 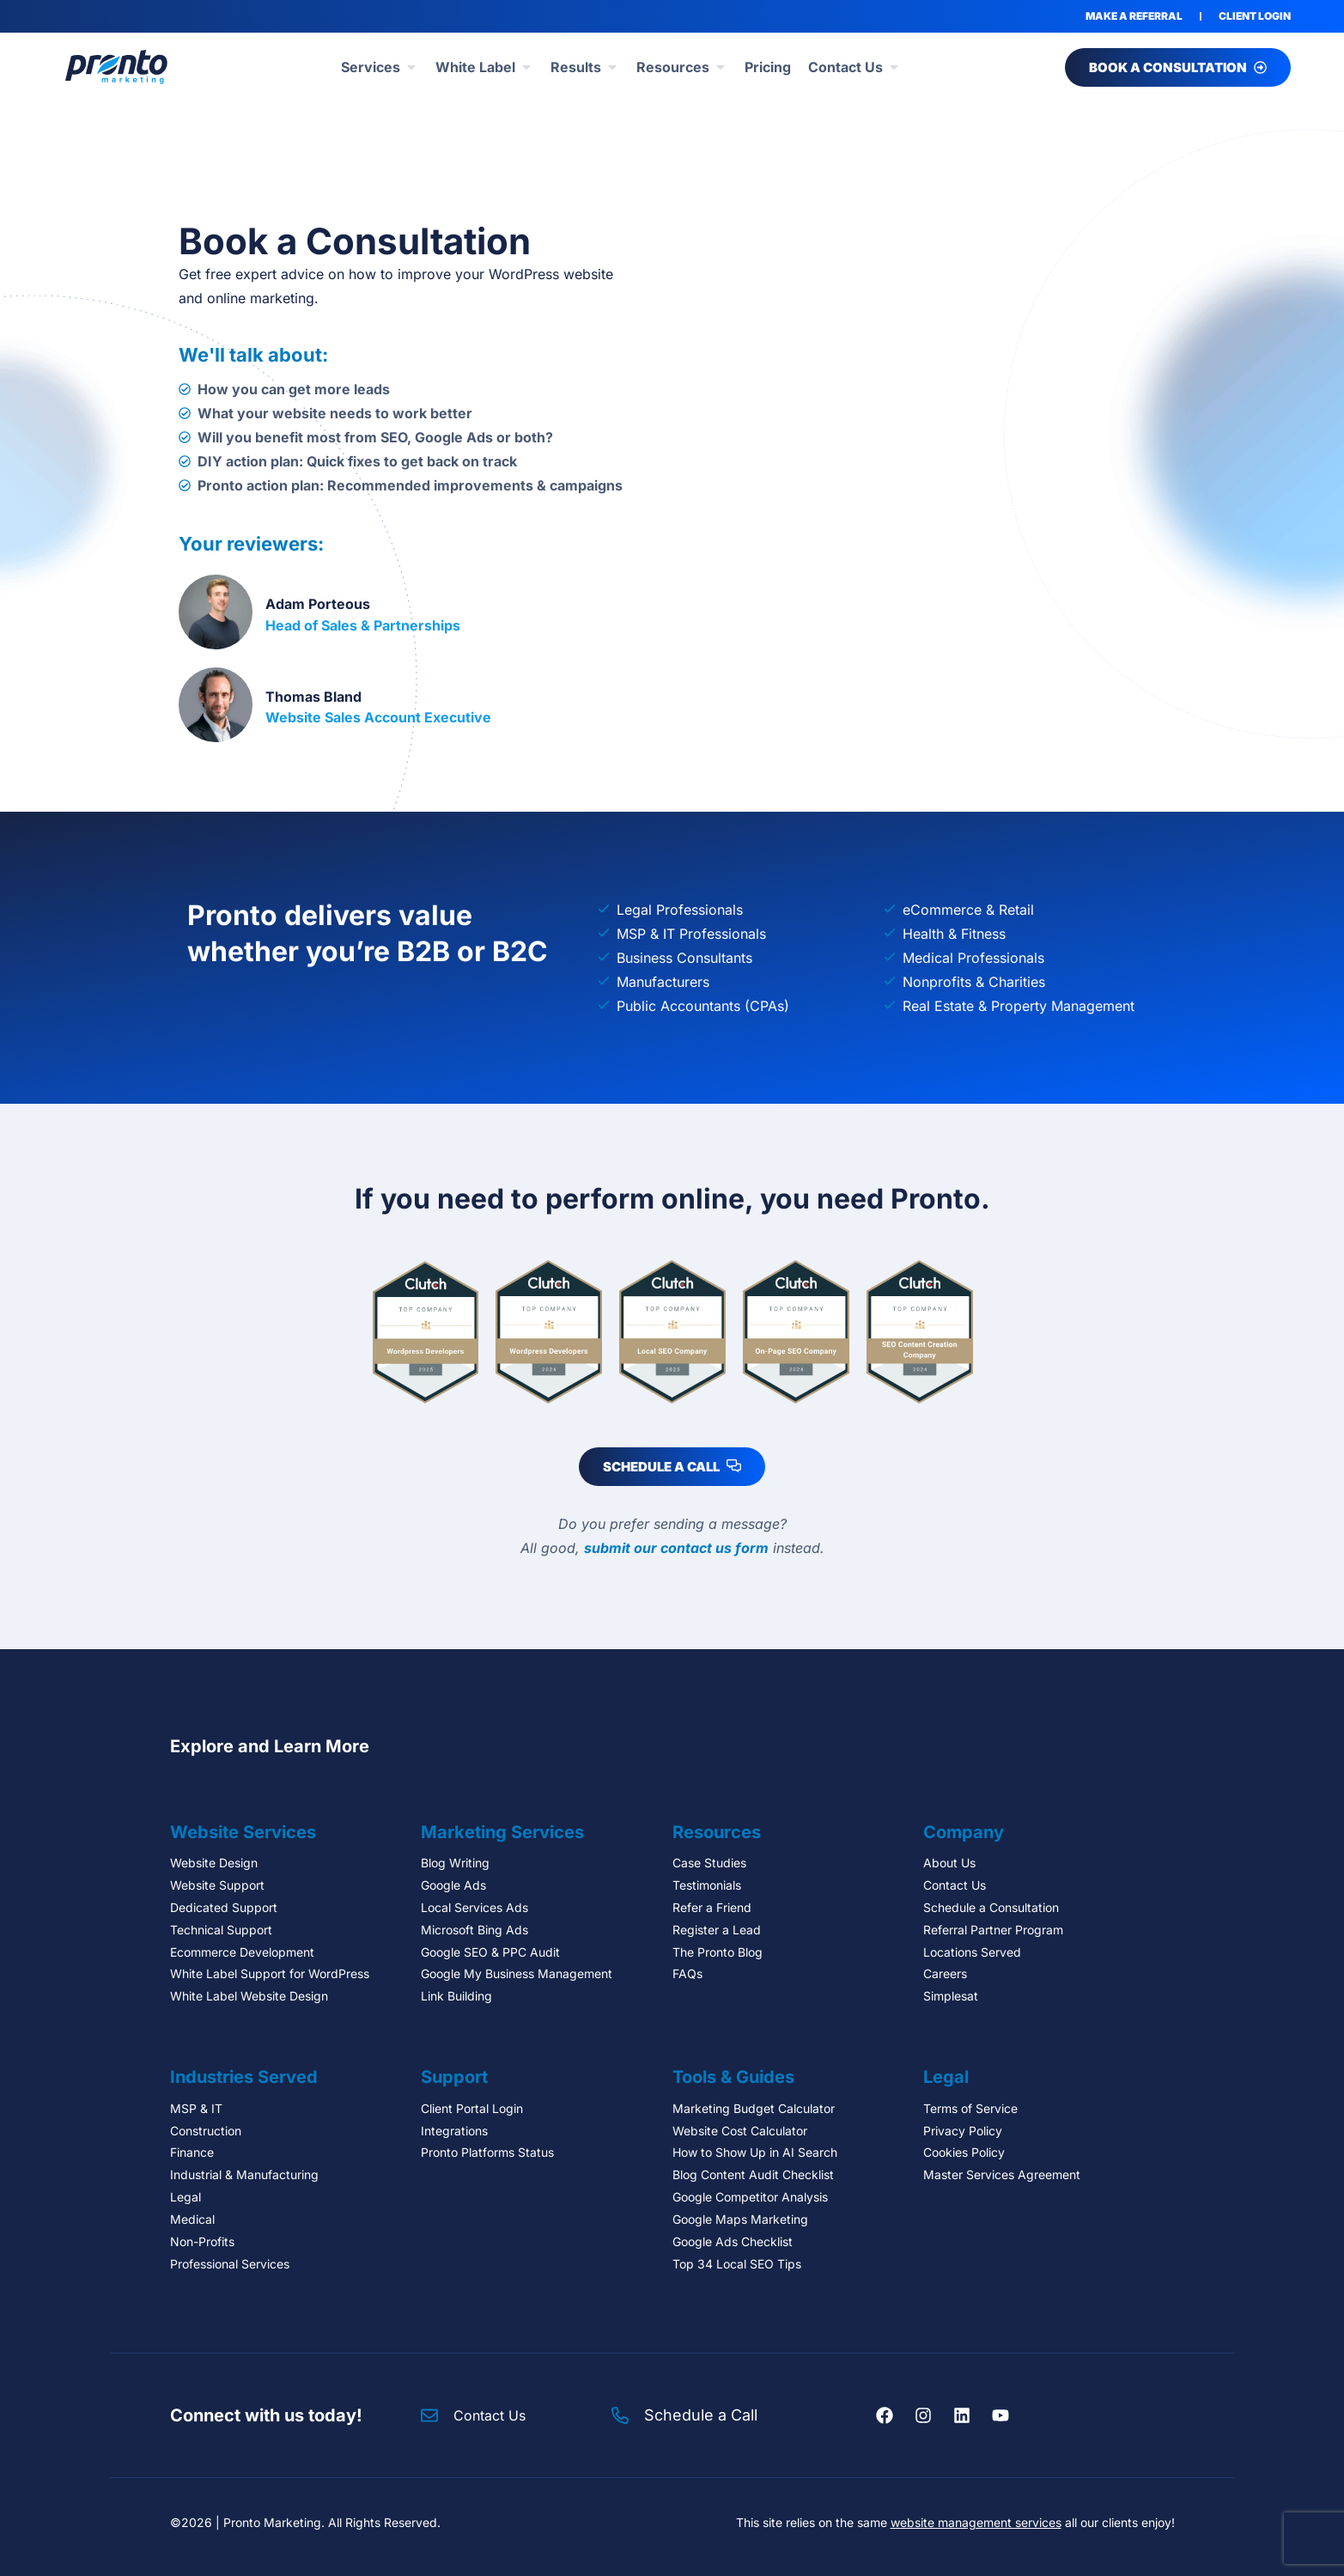 What do you see at coordinates (976, 2522) in the screenshot?
I see `website management services` at bounding box center [976, 2522].